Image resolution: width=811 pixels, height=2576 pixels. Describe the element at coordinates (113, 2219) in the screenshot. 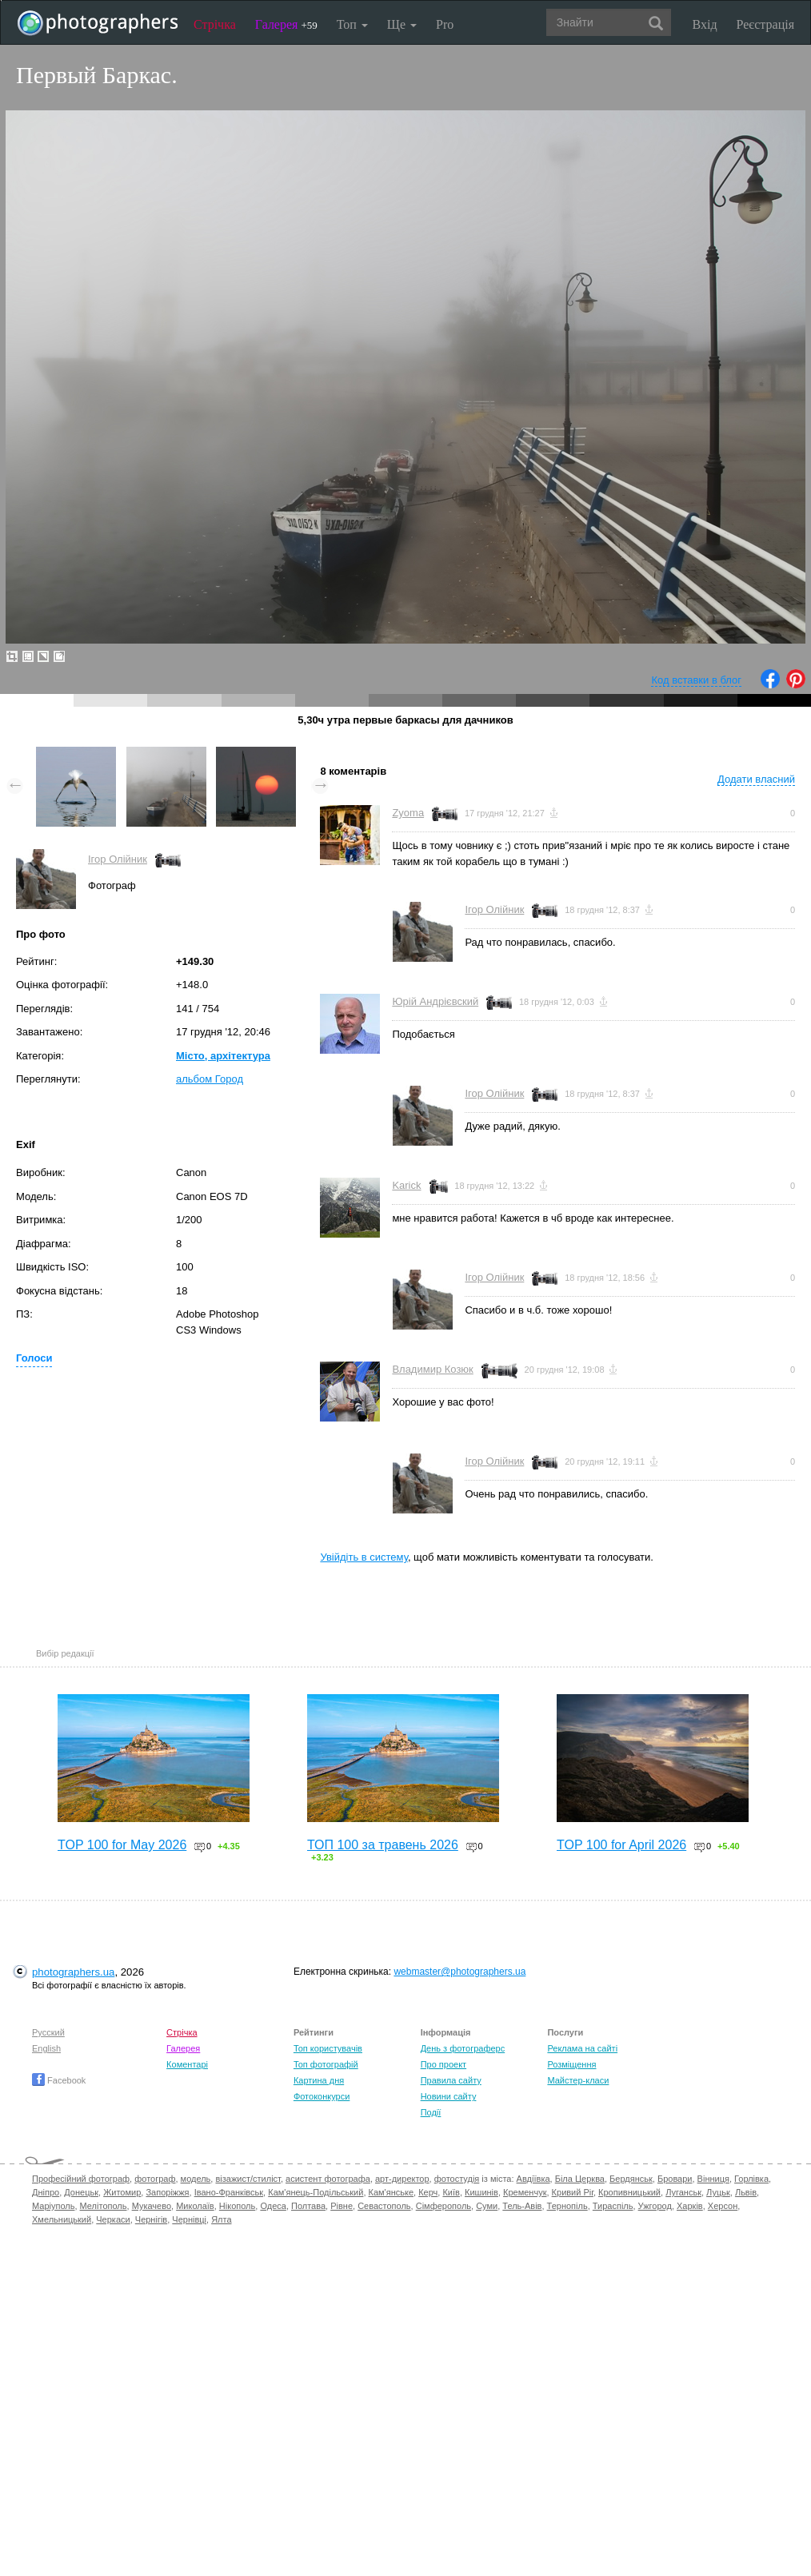

I see `Черкаси` at that location.